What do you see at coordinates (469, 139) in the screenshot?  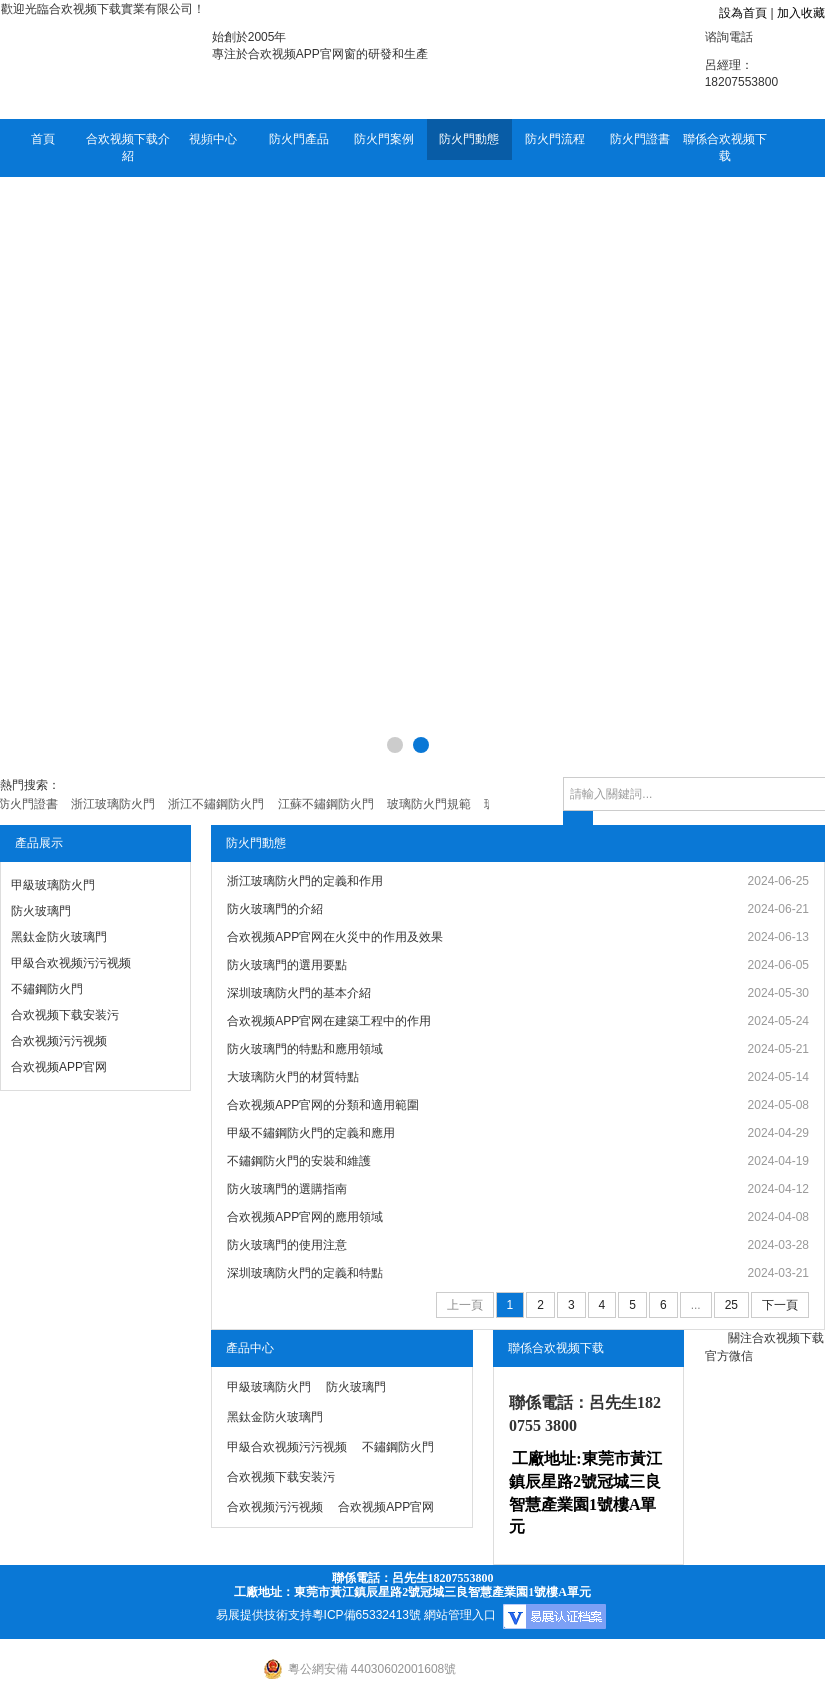 I see `防火門動態` at bounding box center [469, 139].